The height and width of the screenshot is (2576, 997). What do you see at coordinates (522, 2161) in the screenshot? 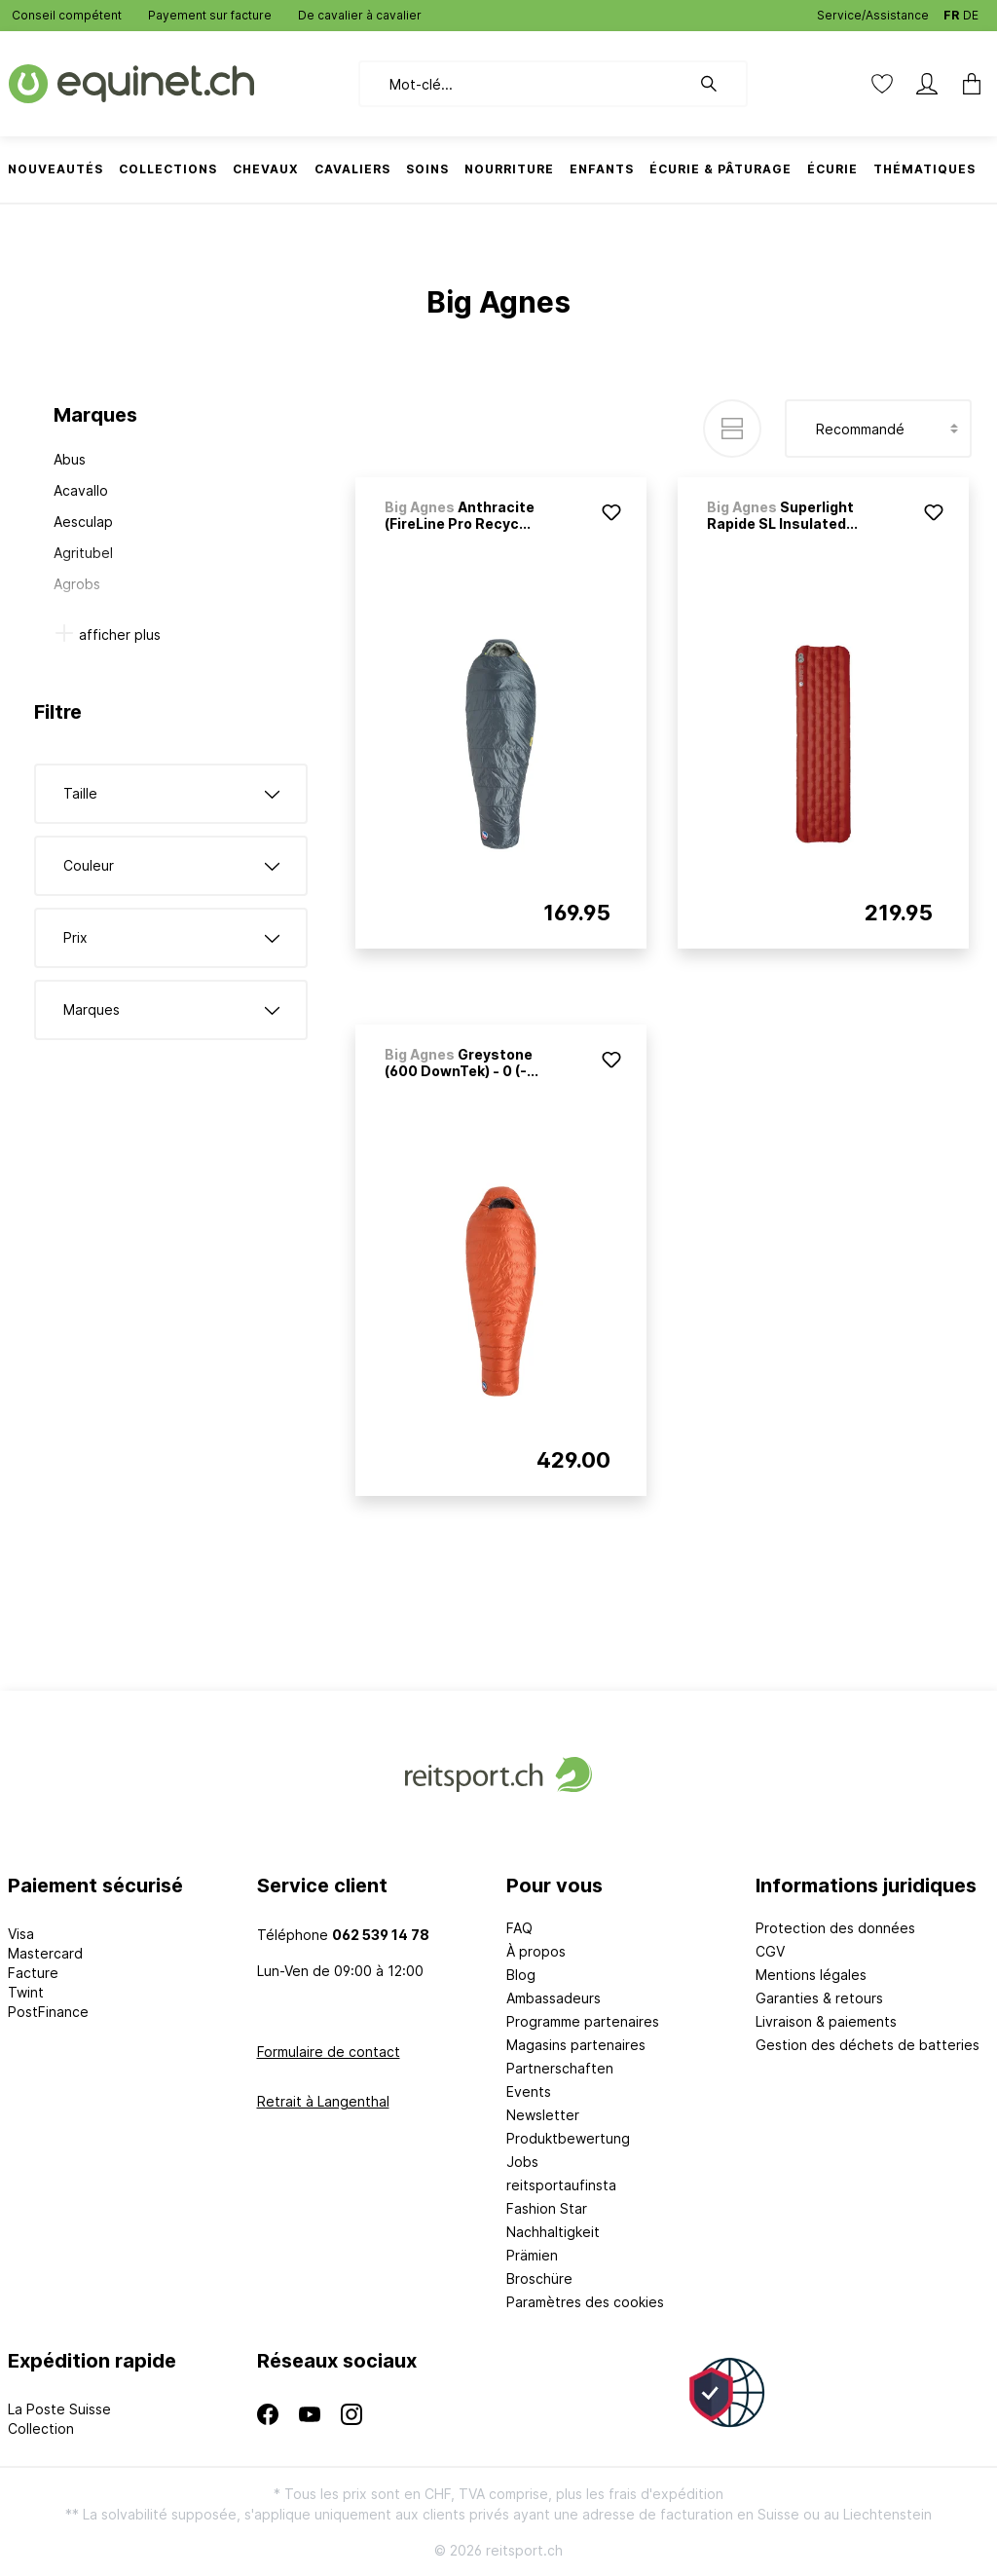
I see `Jobs` at bounding box center [522, 2161].